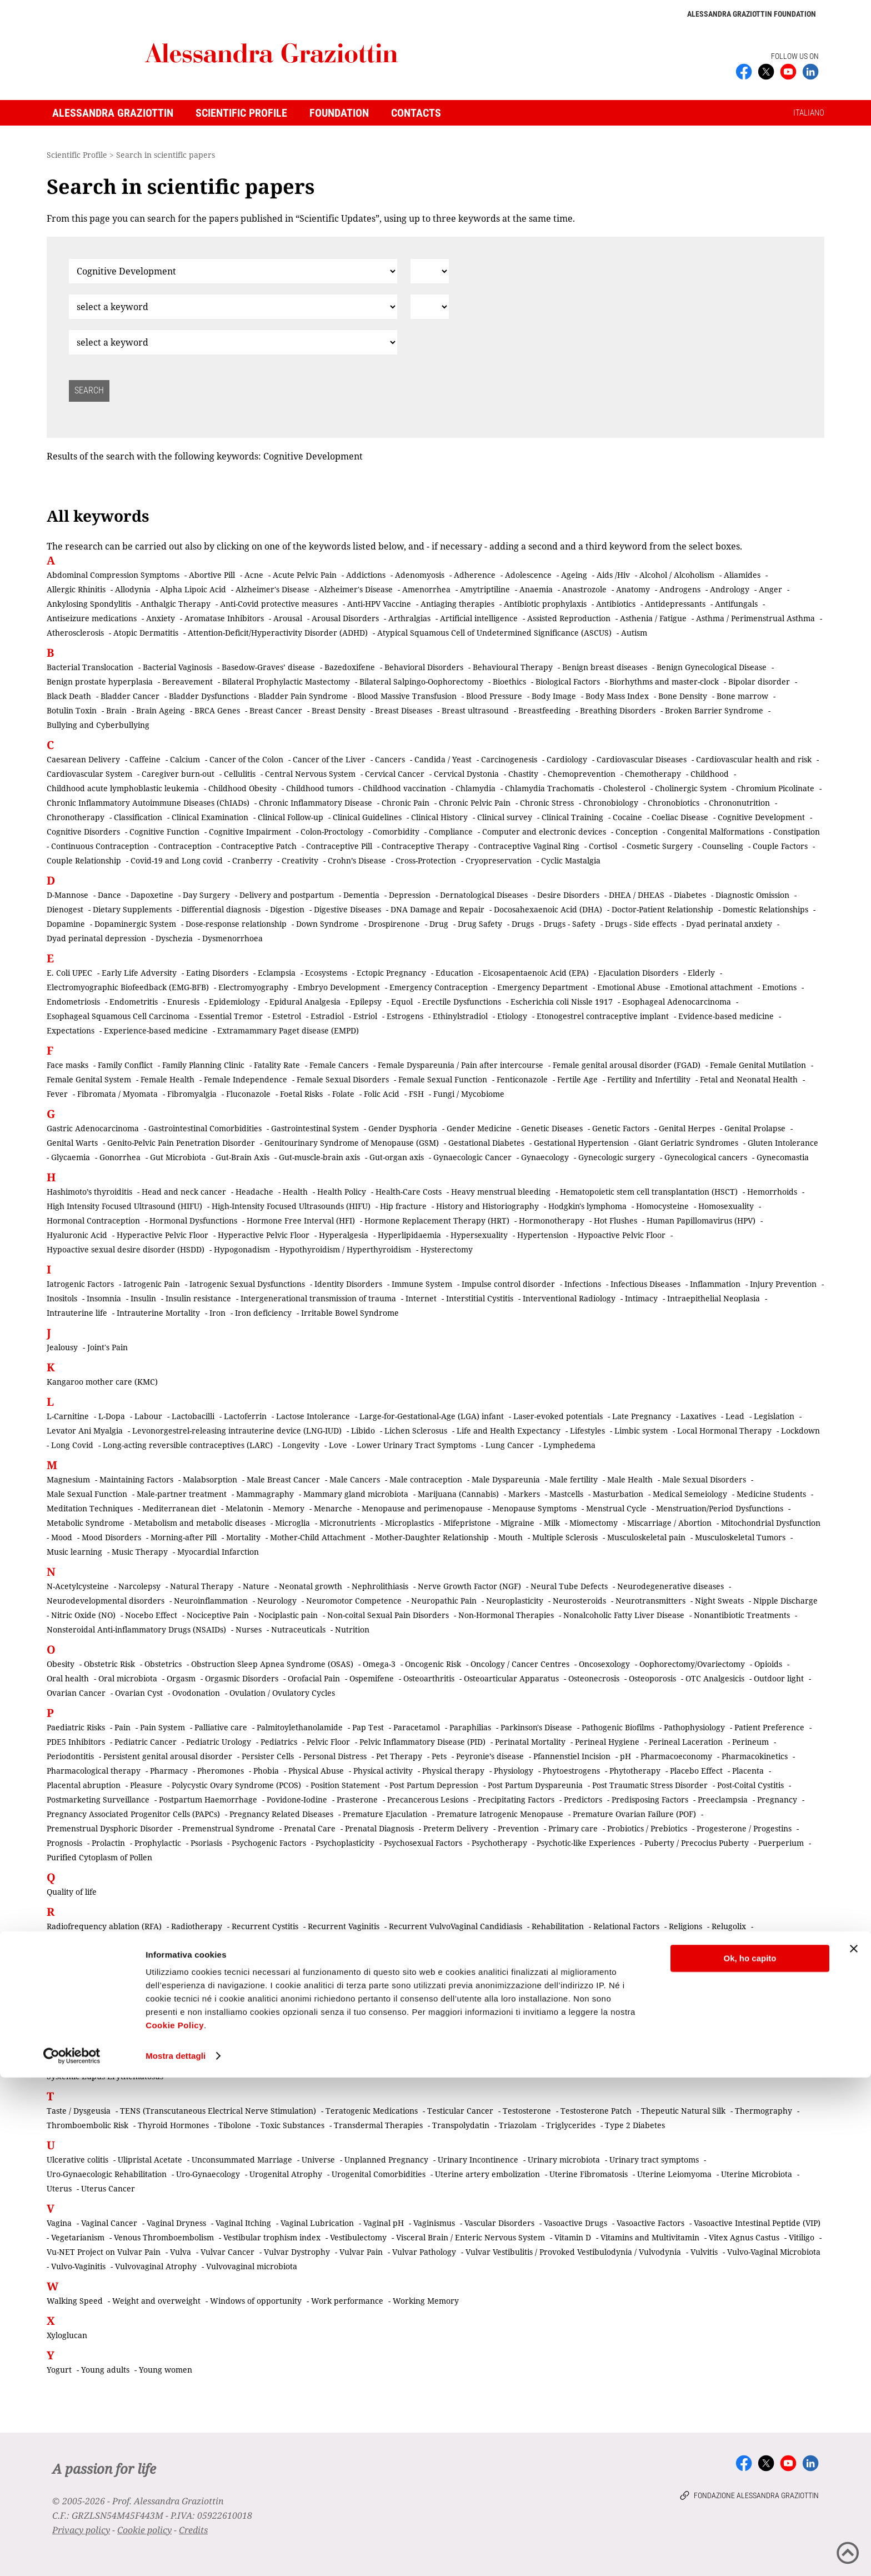 Image resolution: width=871 pixels, height=2576 pixels. I want to click on Chronic Pelvic Pain, so click(474, 802).